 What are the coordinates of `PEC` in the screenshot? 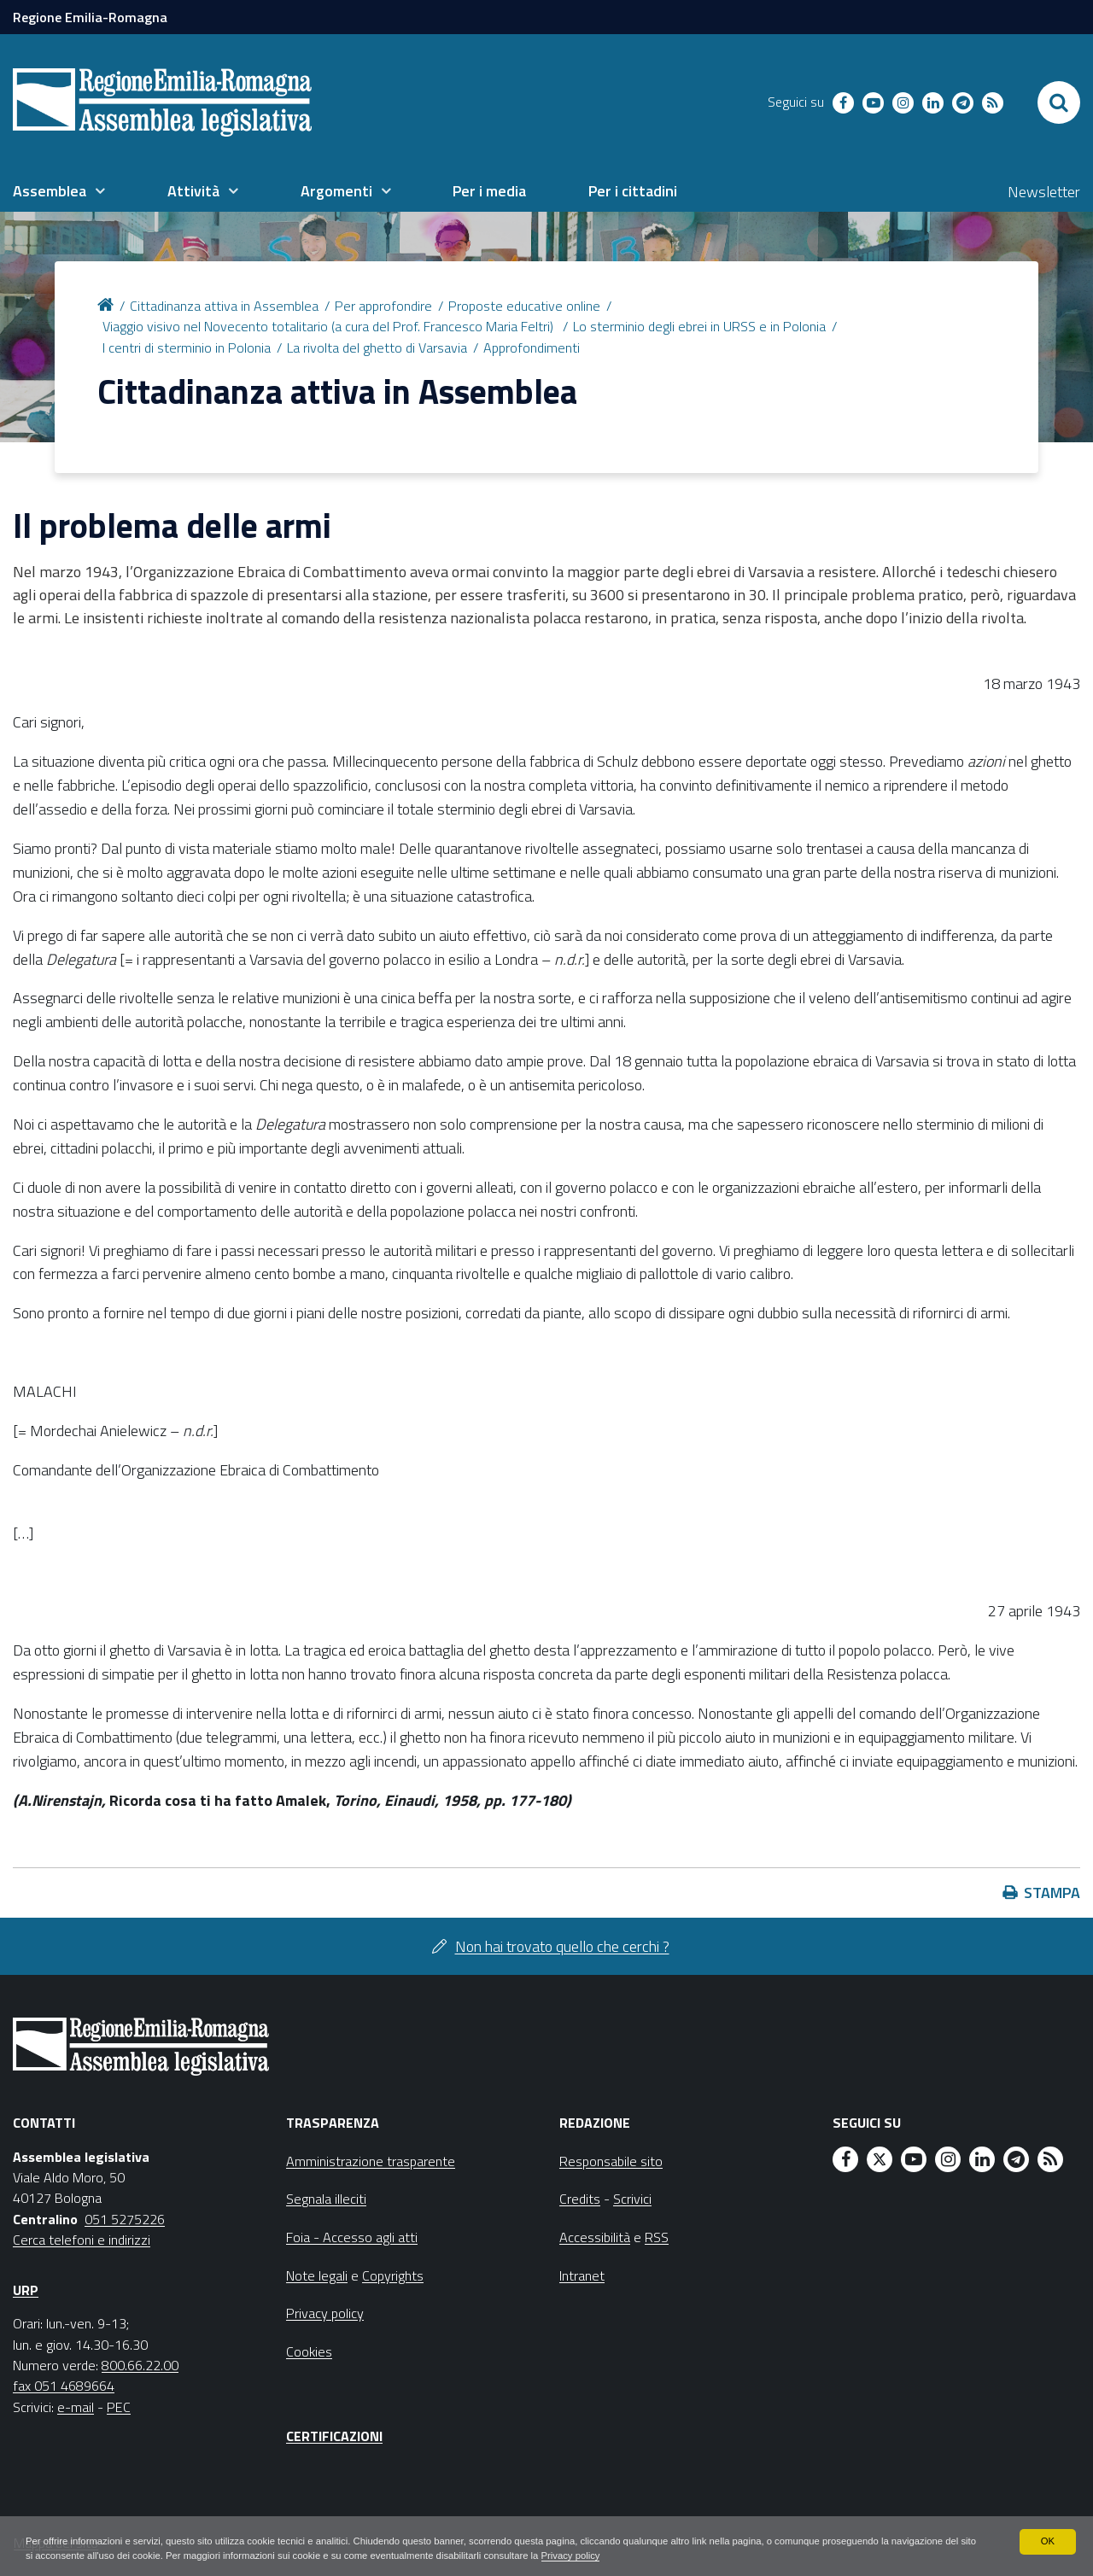 It's located at (119, 2407).